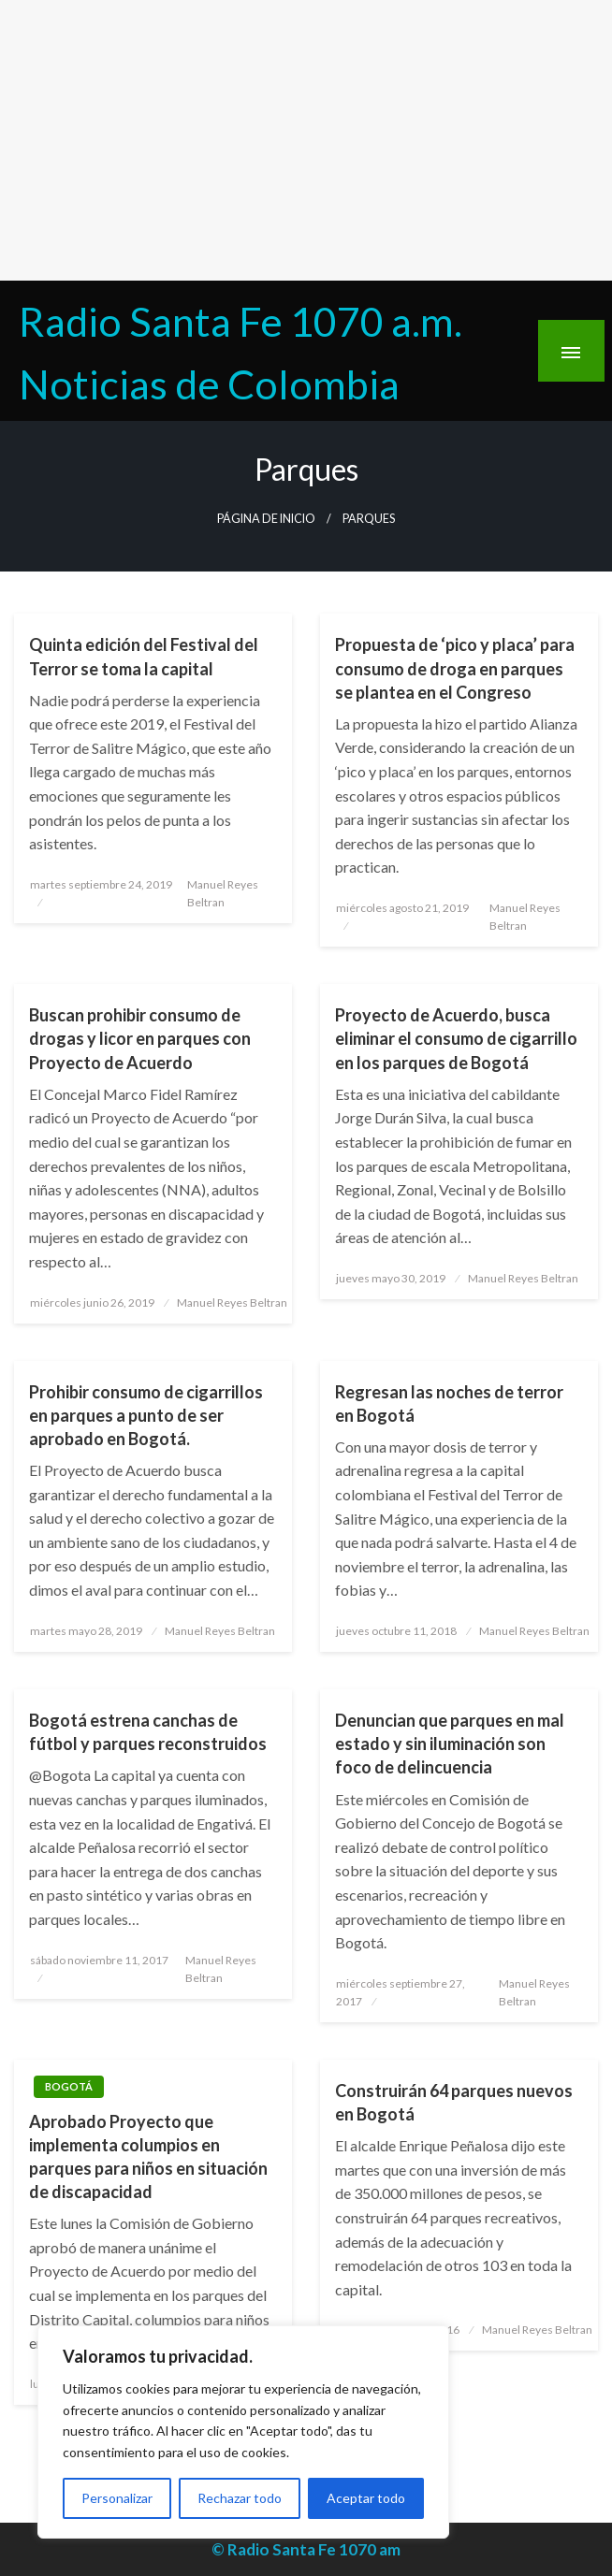 The width and height of the screenshot is (612, 2576). Describe the element at coordinates (143, 656) in the screenshot. I see `Quinta edición del Festival del Terror se toma la capital` at that location.